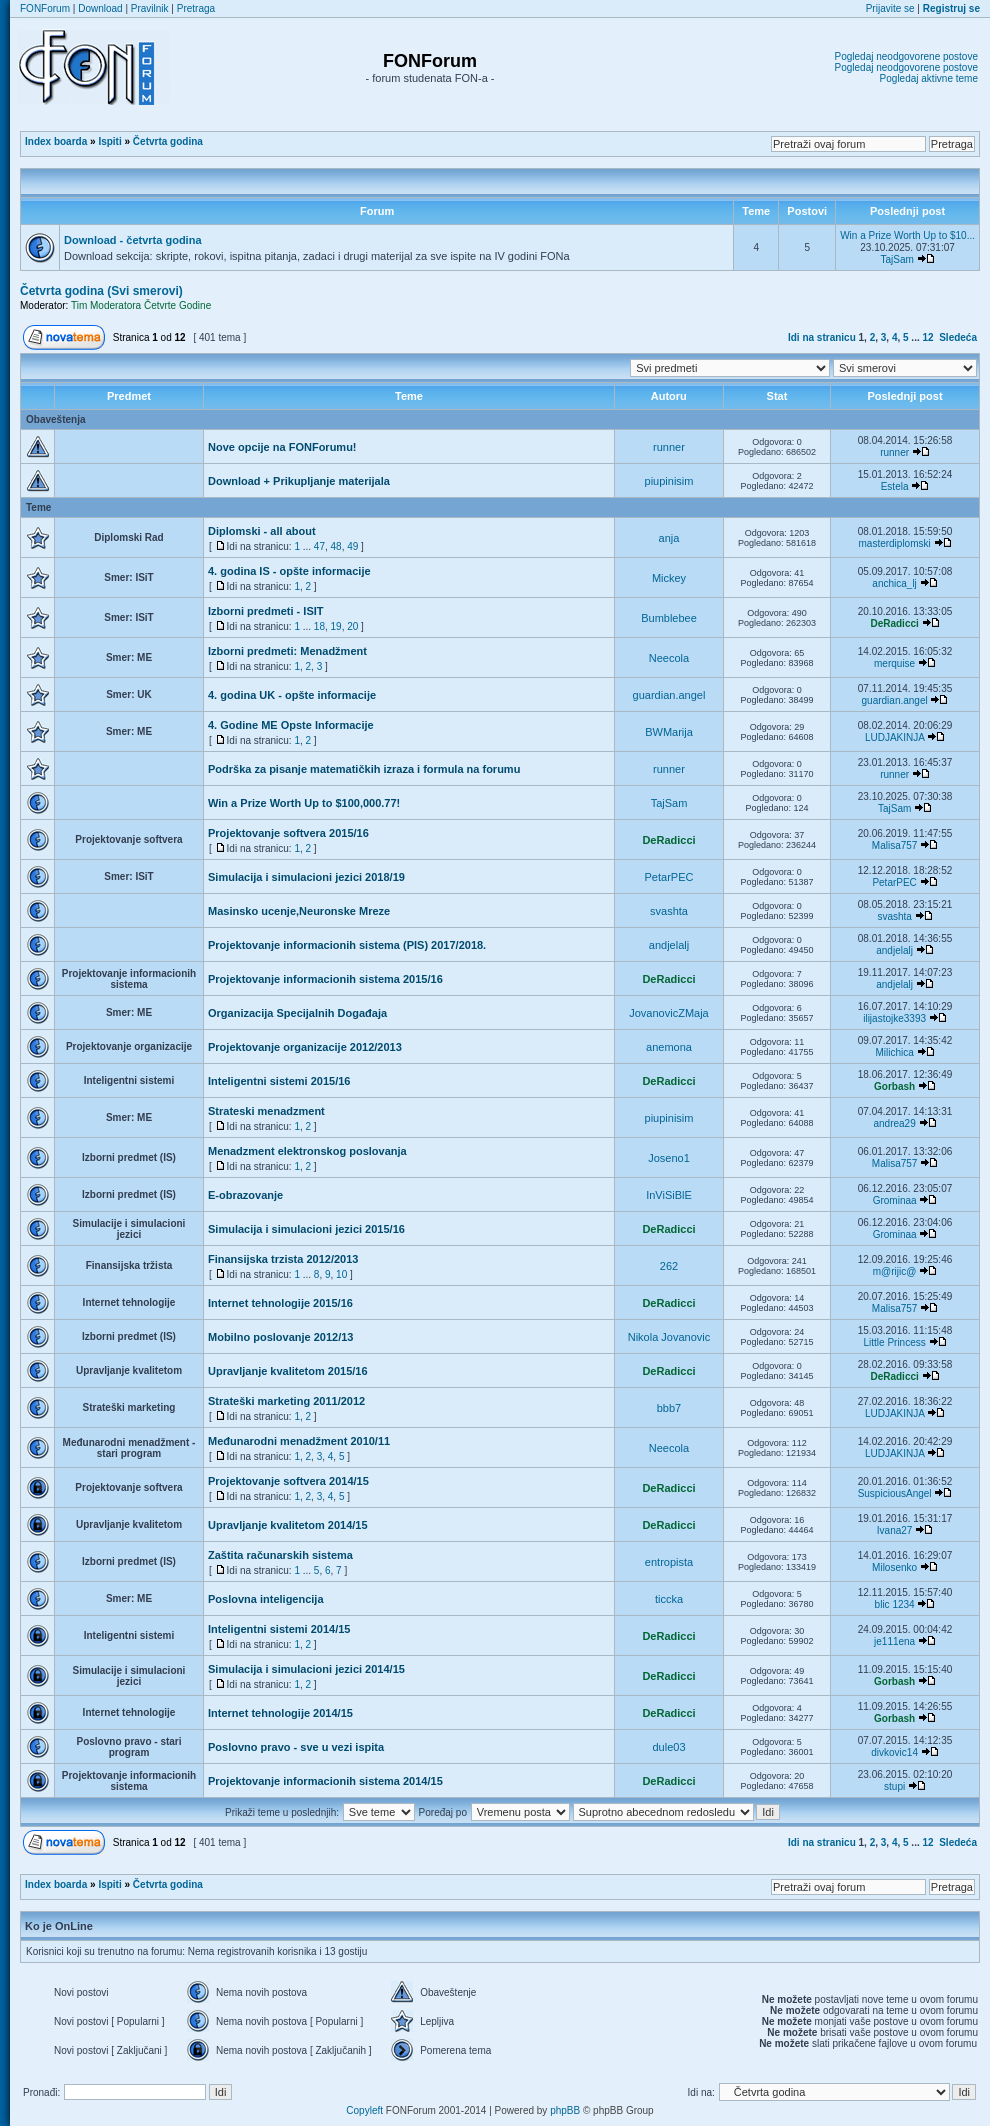 The height and width of the screenshot is (2126, 990). What do you see at coordinates (266, 611) in the screenshot?
I see `Izborni predmeti - ISIT` at bounding box center [266, 611].